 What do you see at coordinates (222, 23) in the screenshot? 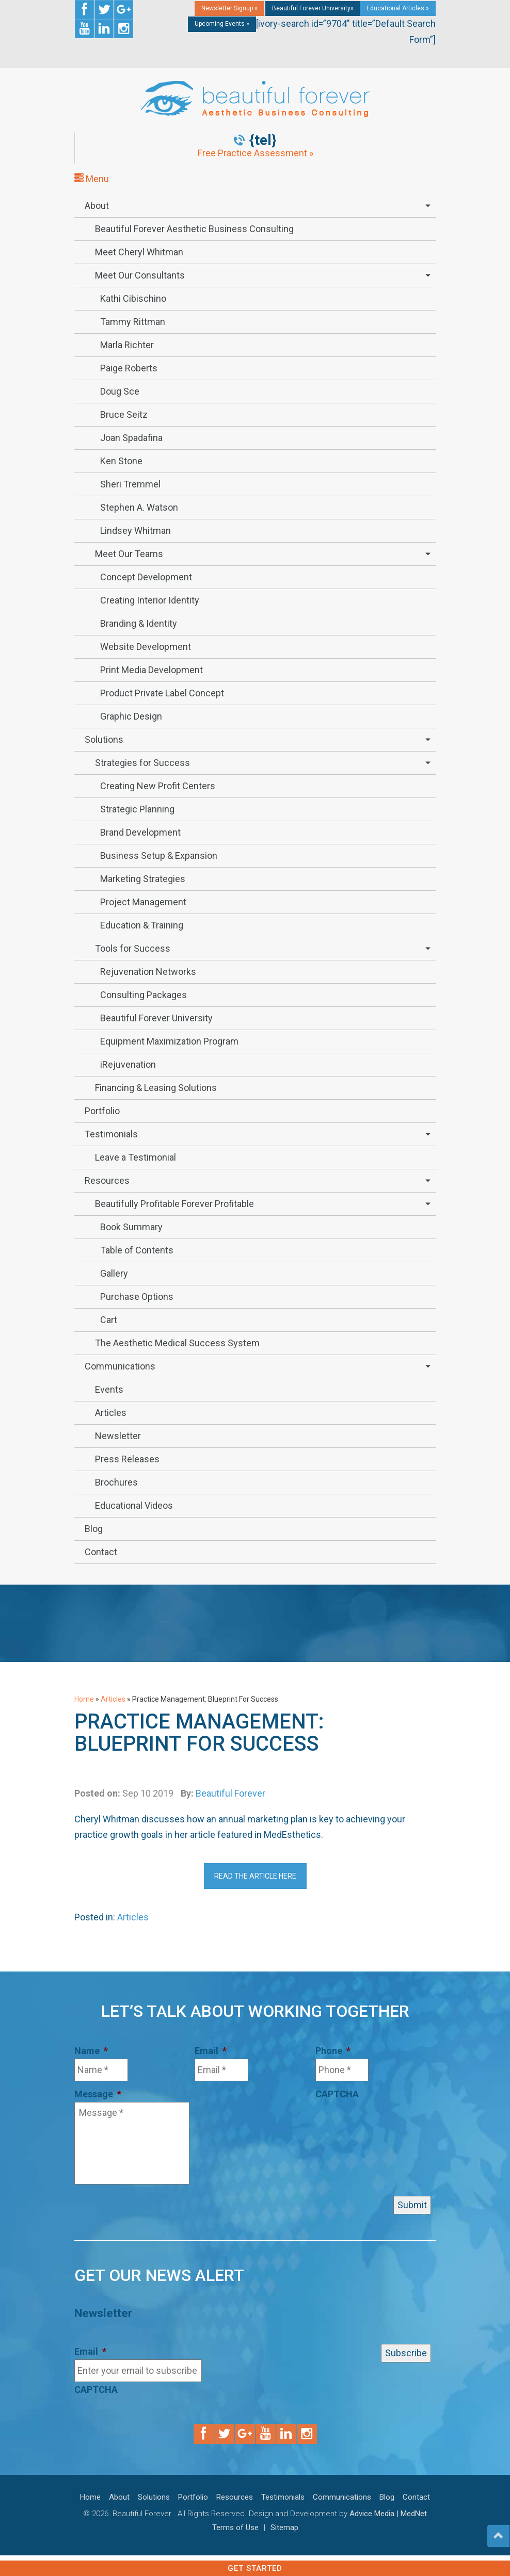
I see `Upcoming Events »` at bounding box center [222, 23].